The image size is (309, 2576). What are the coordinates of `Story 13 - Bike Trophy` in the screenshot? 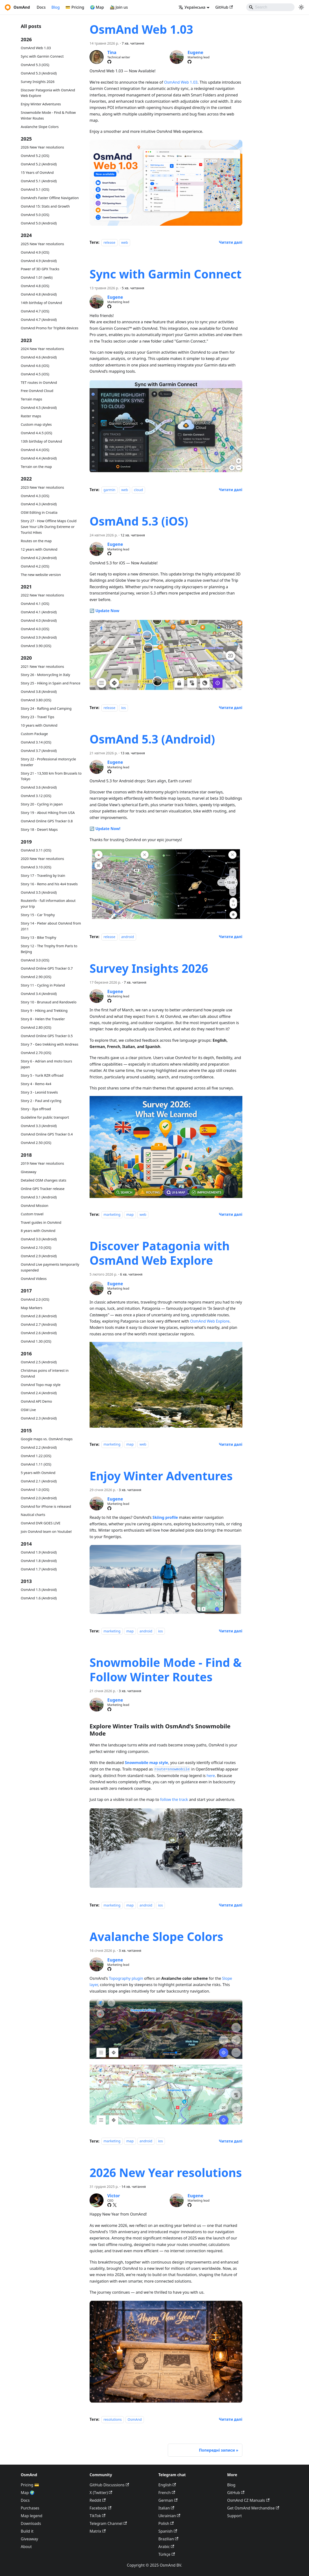 It's located at (38, 937).